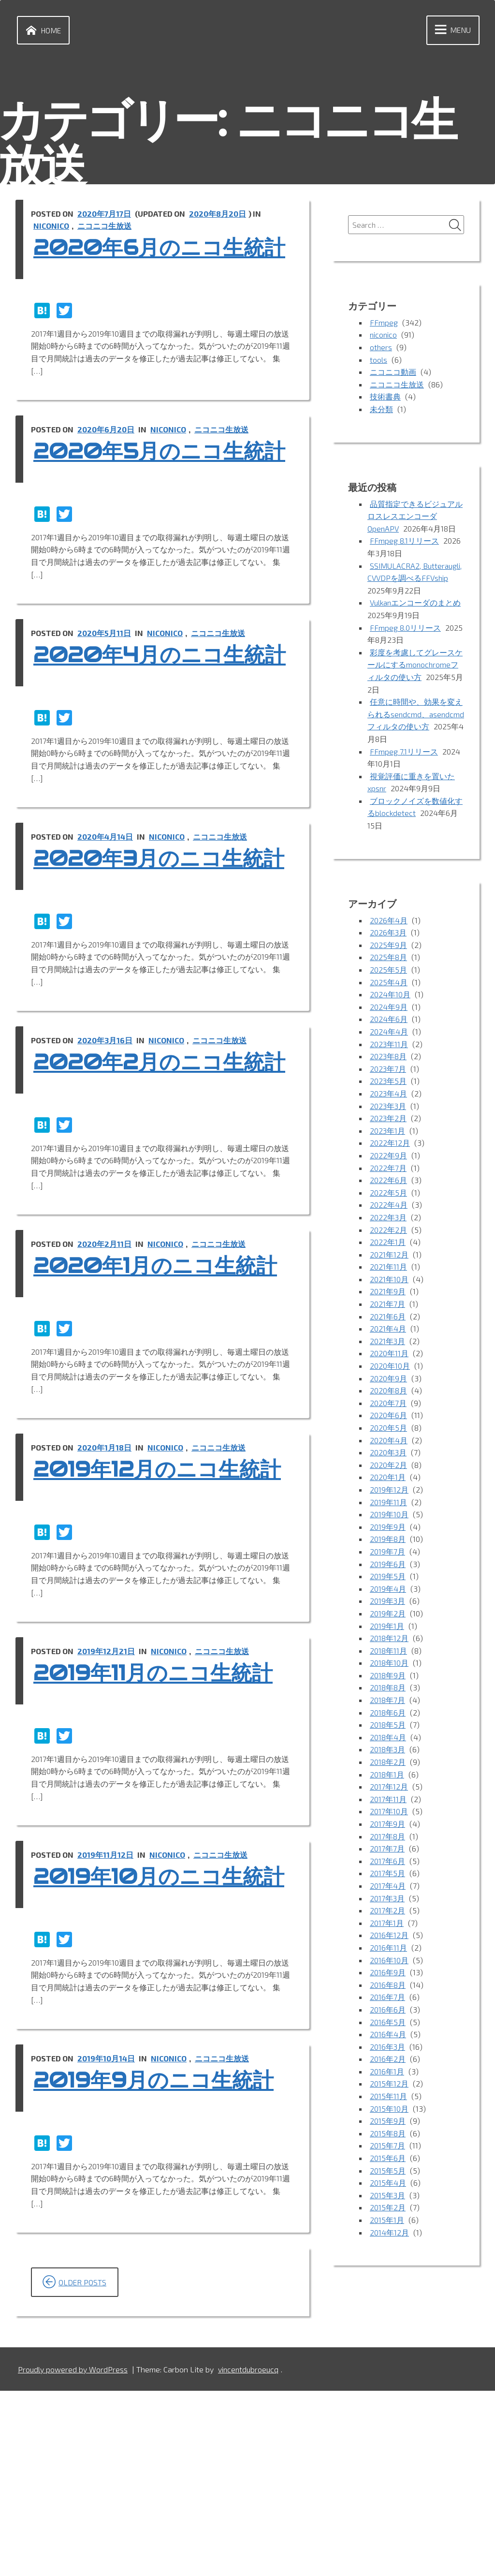  Describe the element at coordinates (388, 1156) in the screenshot. I see `2022年9月` at that location.